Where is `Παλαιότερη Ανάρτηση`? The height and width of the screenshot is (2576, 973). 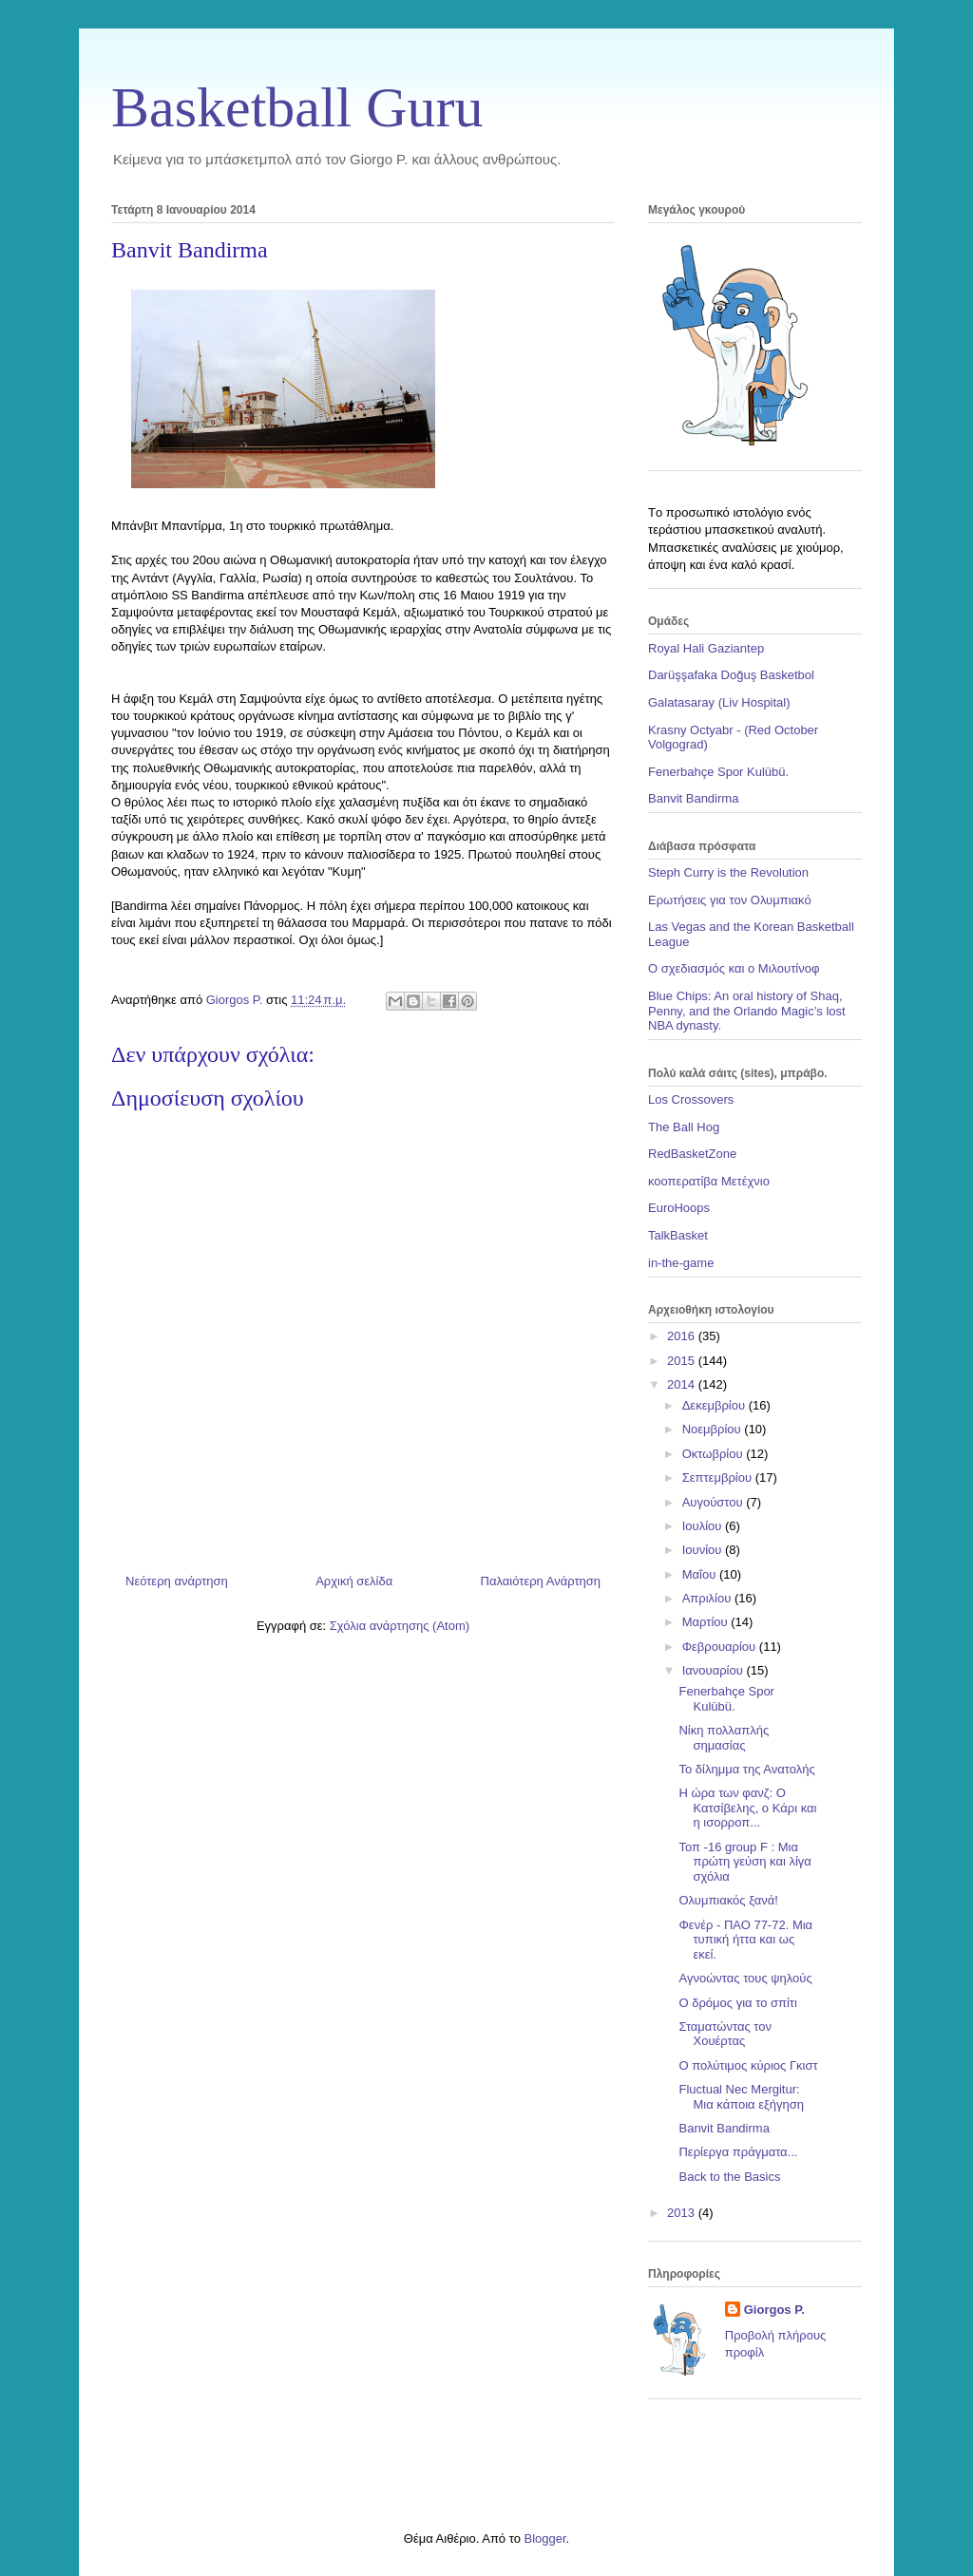
Παλαιότερη Ανάρτηση is located at coordinates (541, 1581).